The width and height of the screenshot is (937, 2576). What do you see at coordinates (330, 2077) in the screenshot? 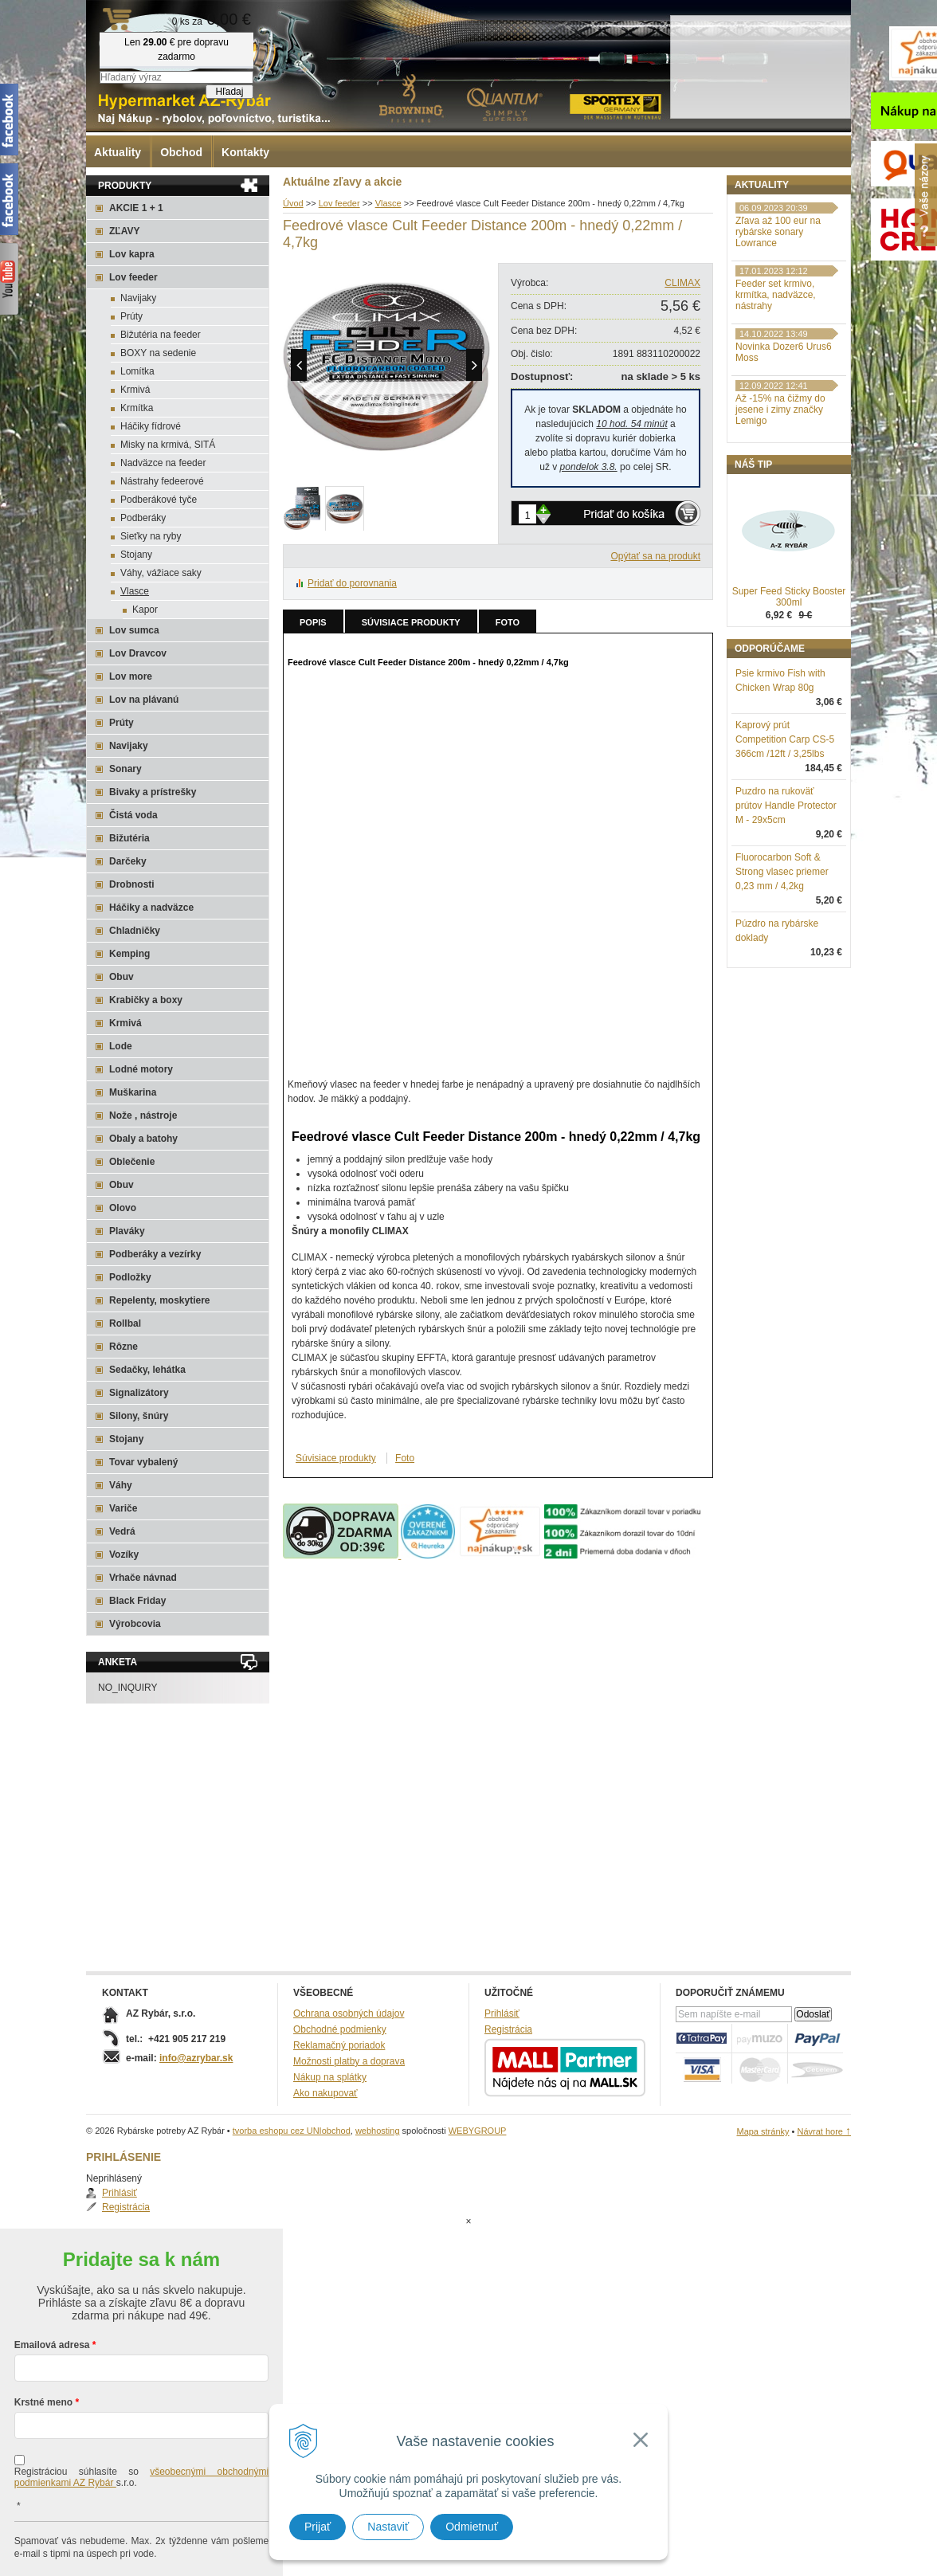
I see `Nákup na splátky` at bounding box center [330, 2077].